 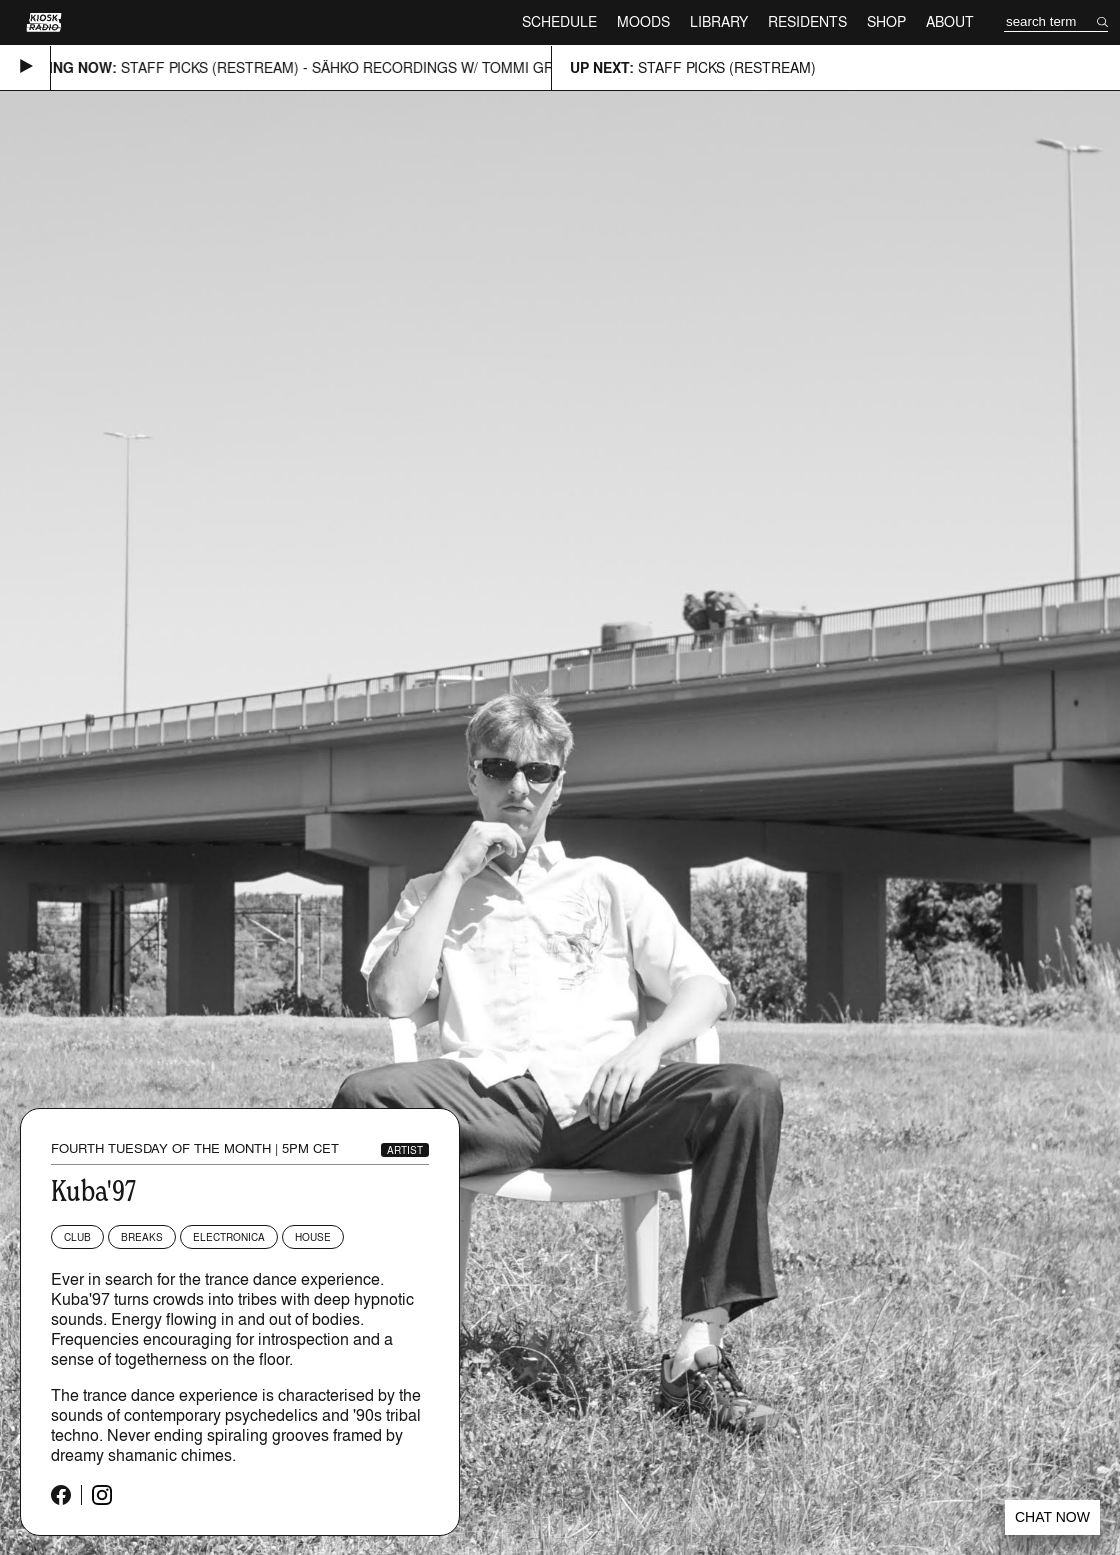 What do you see at coordinates (950, 21) in the screenshot?
I see `About` at bounding box center [950, 21].